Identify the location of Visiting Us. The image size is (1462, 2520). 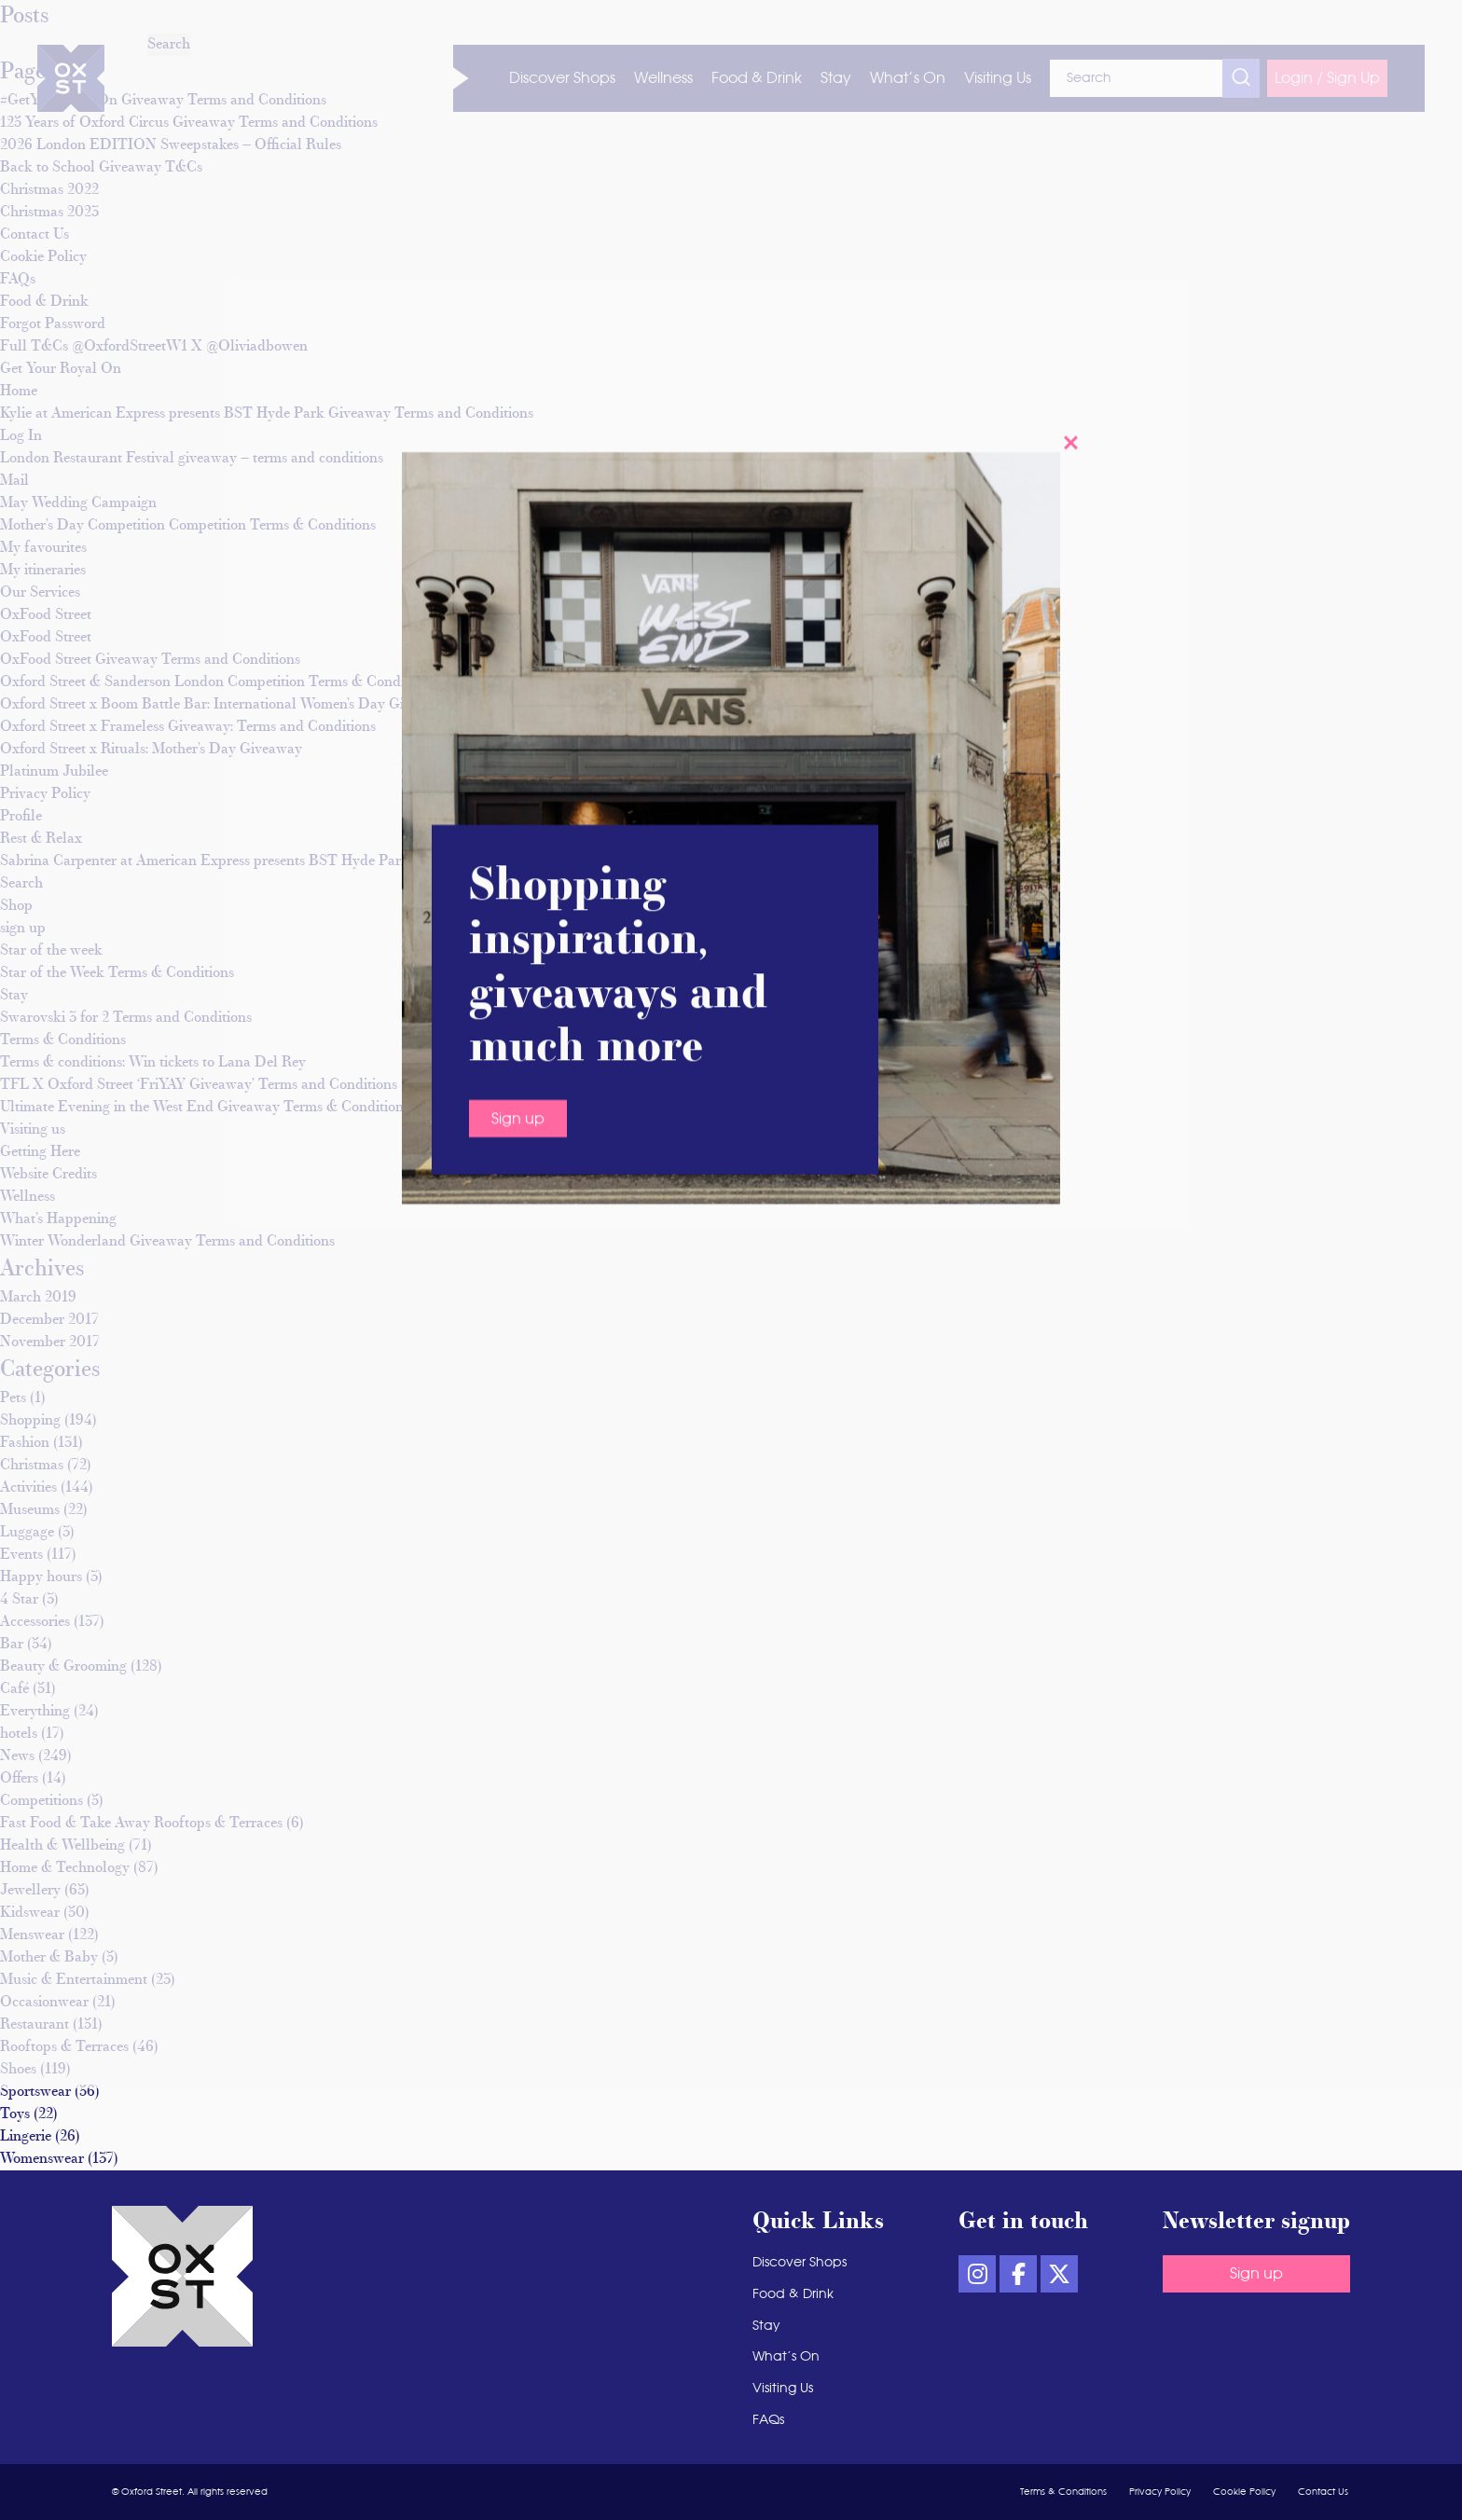
(782, 2388).